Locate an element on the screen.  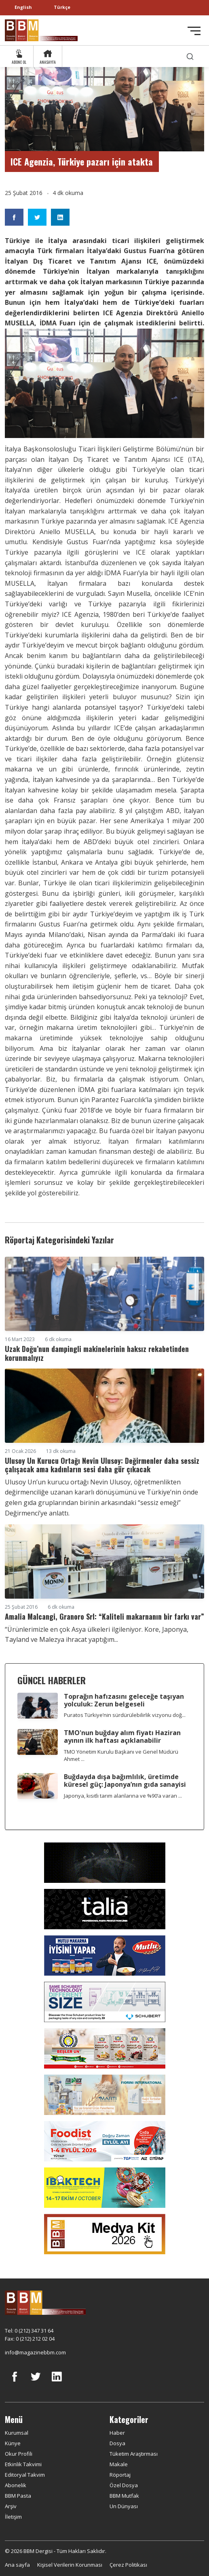
Ana sayfa is located at coordinates (17, 2564).